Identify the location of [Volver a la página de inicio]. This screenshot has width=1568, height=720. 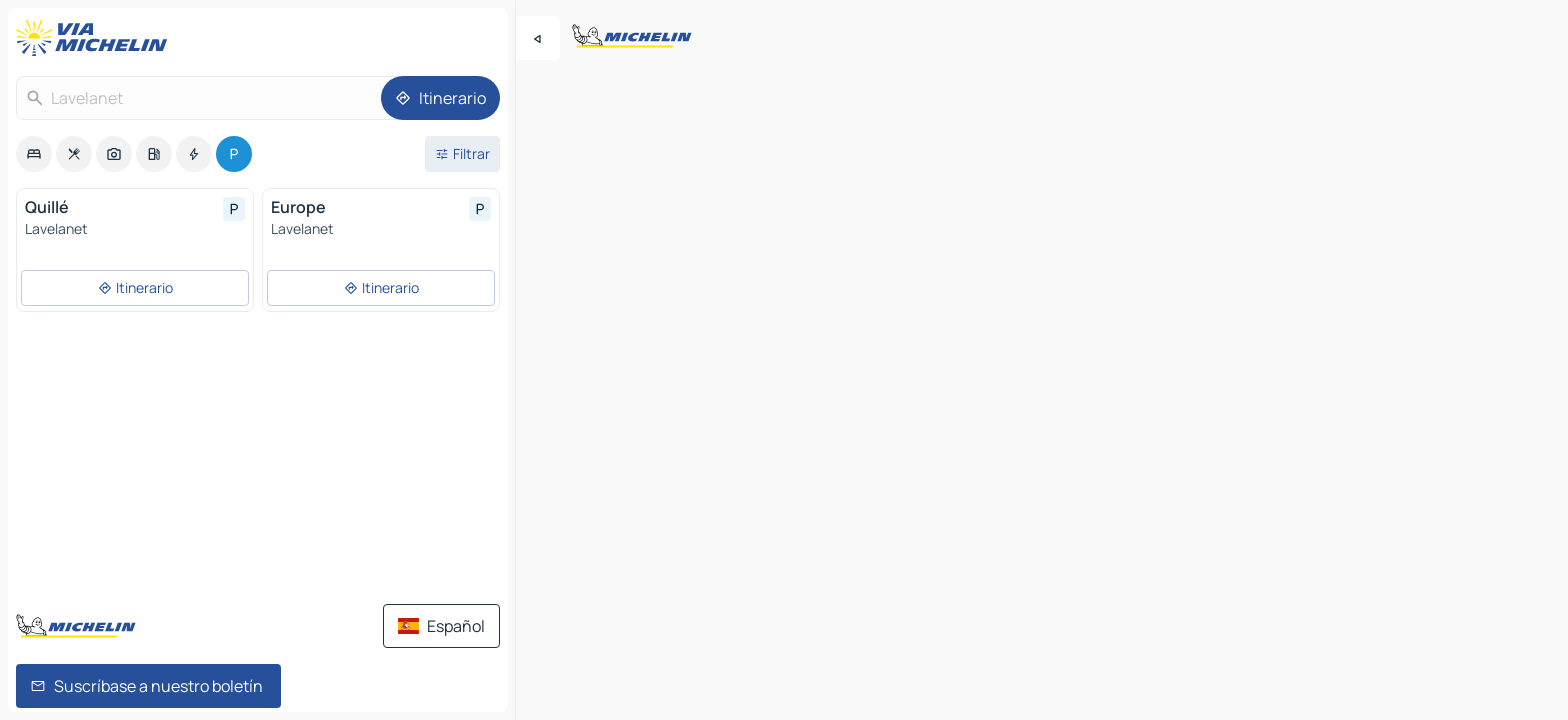
(96, 38).